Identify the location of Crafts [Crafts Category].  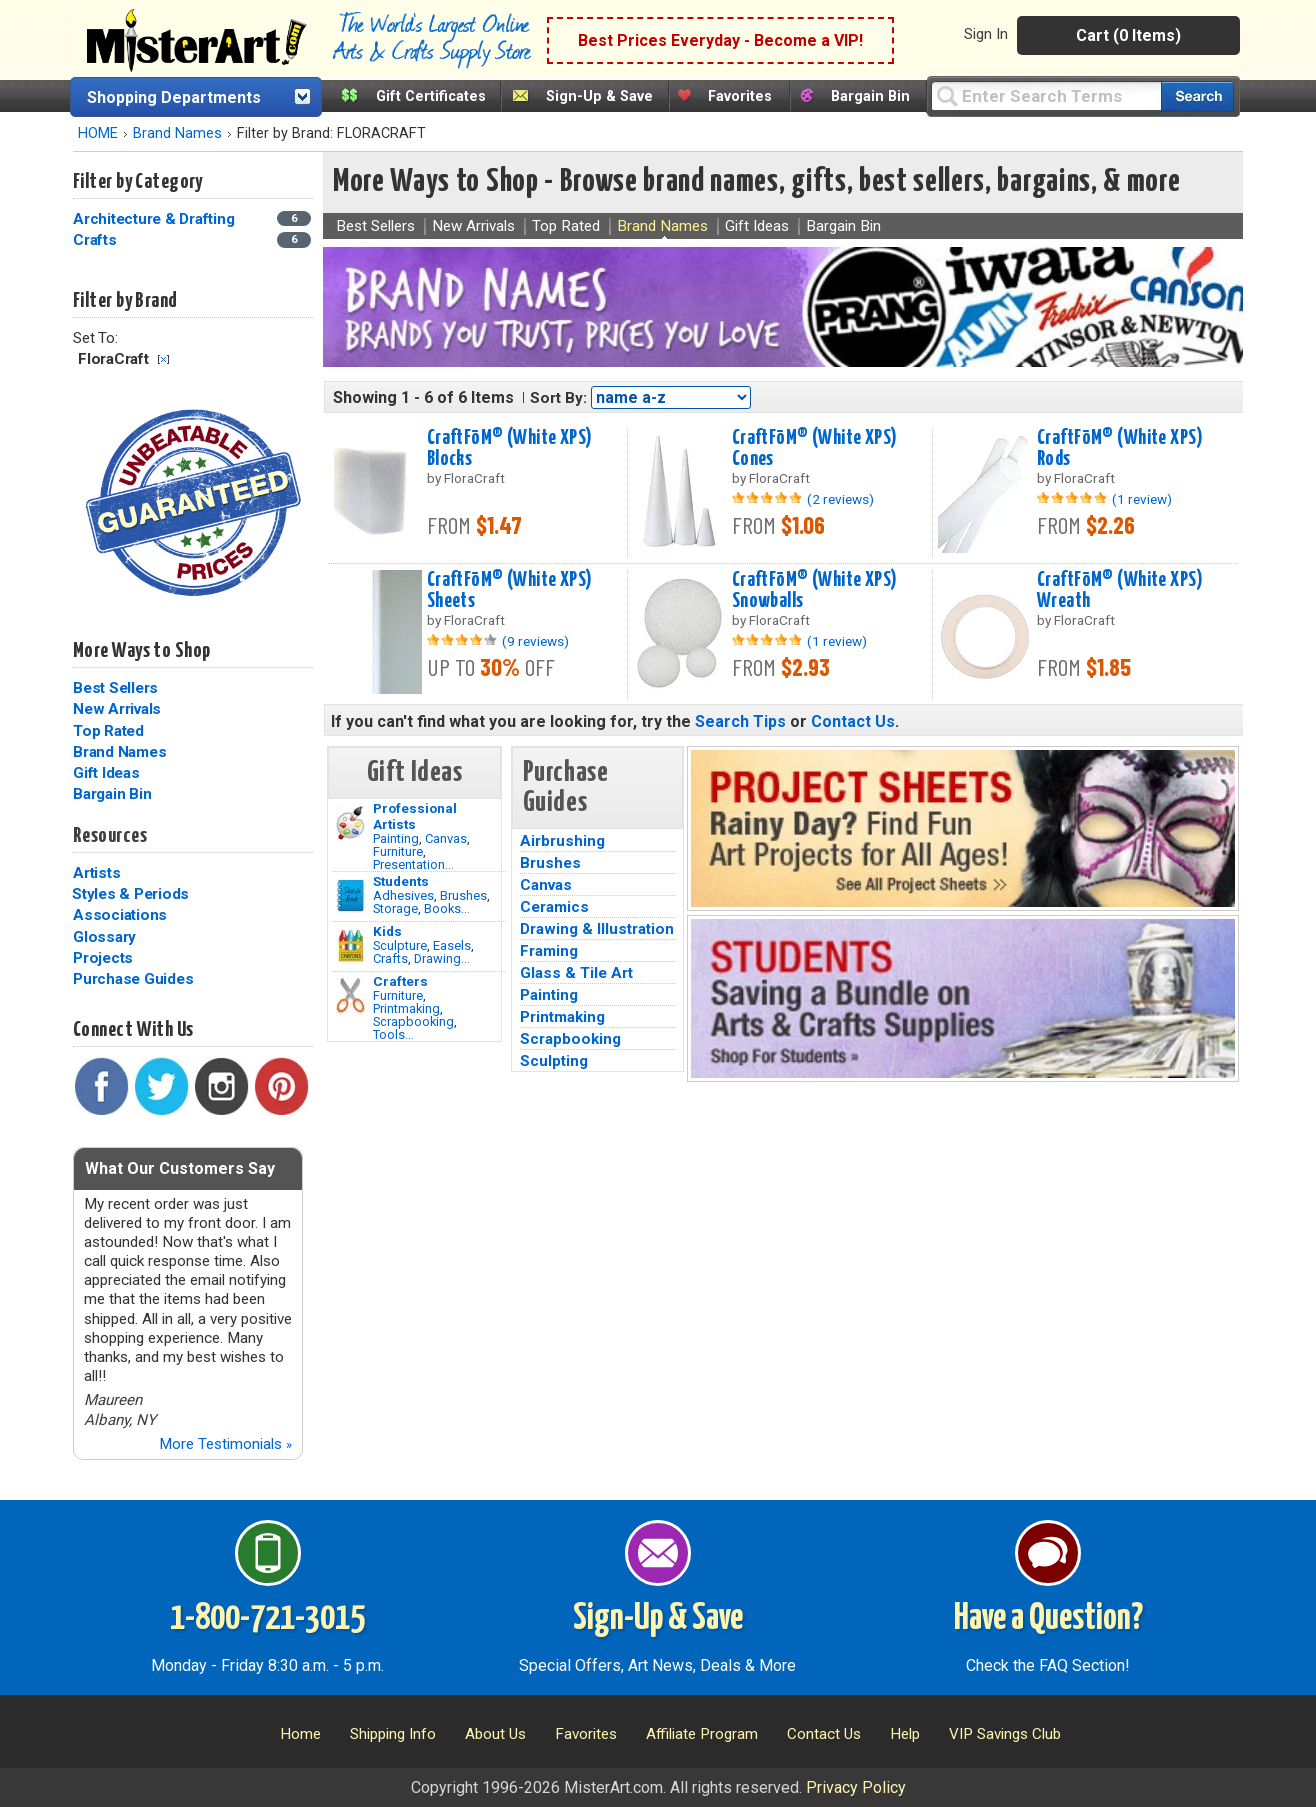
(96, 240).